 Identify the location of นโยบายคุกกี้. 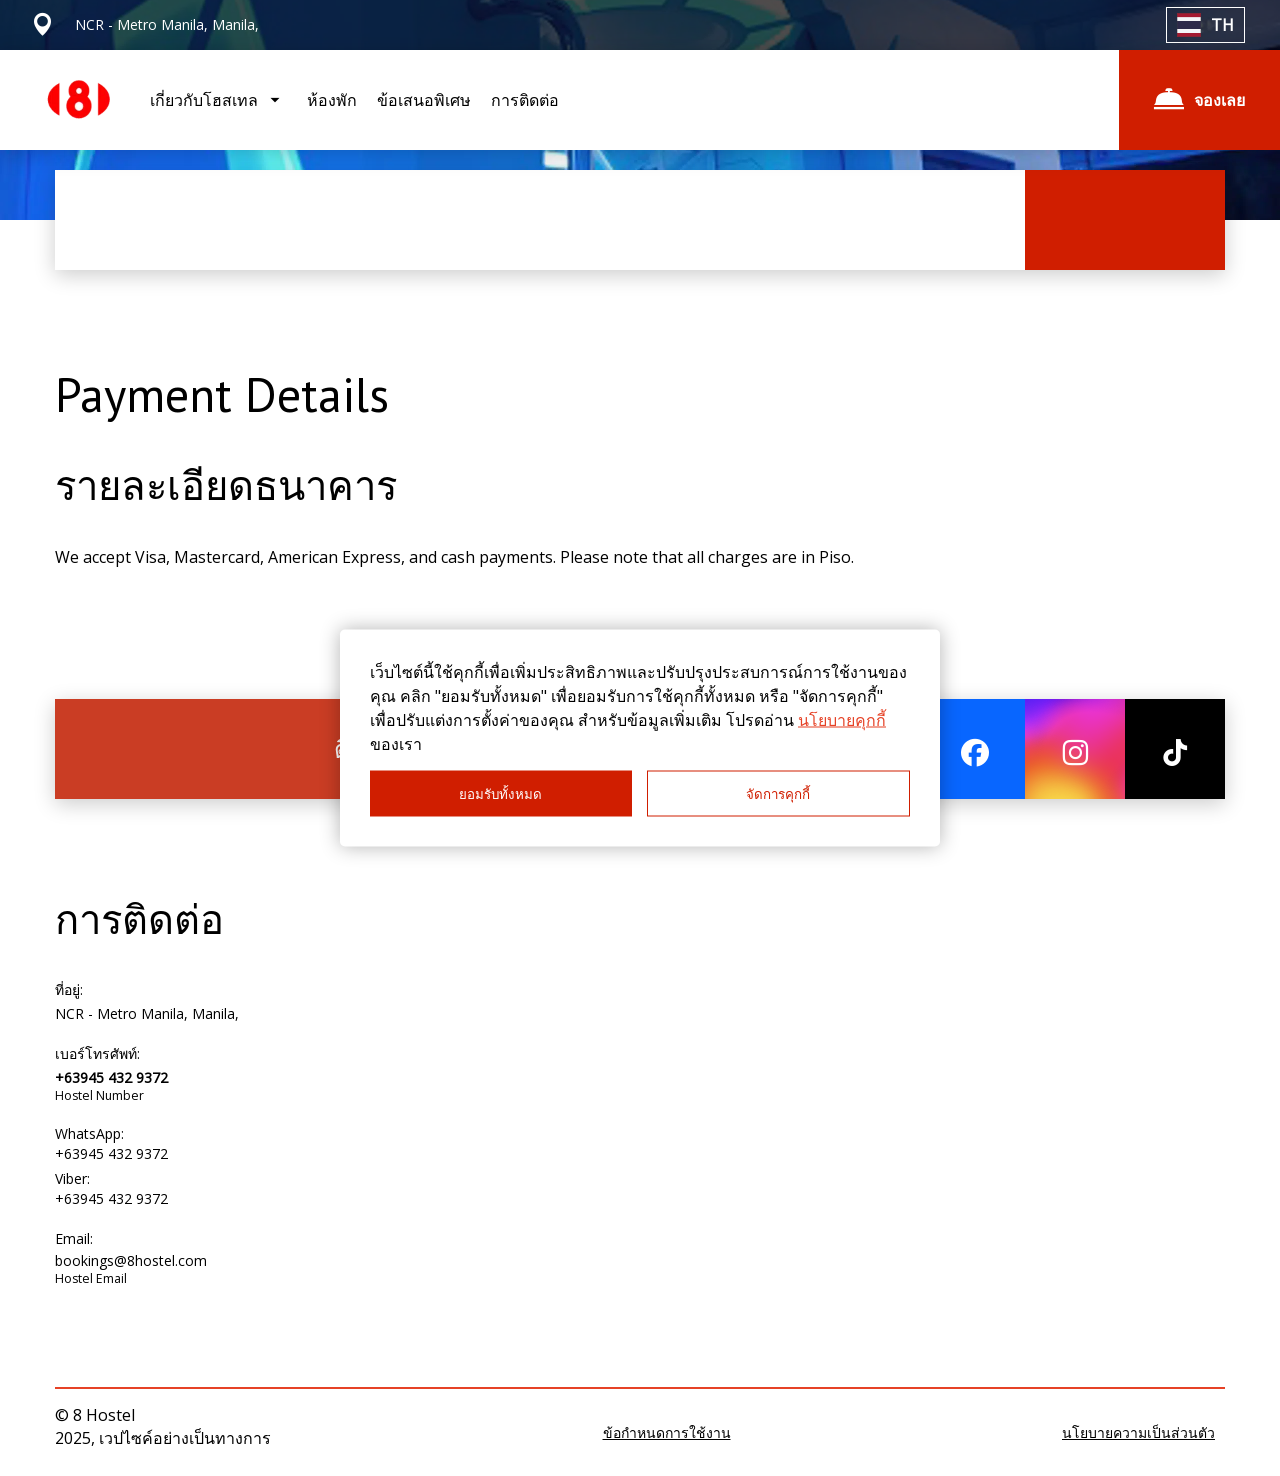
(842, 720).